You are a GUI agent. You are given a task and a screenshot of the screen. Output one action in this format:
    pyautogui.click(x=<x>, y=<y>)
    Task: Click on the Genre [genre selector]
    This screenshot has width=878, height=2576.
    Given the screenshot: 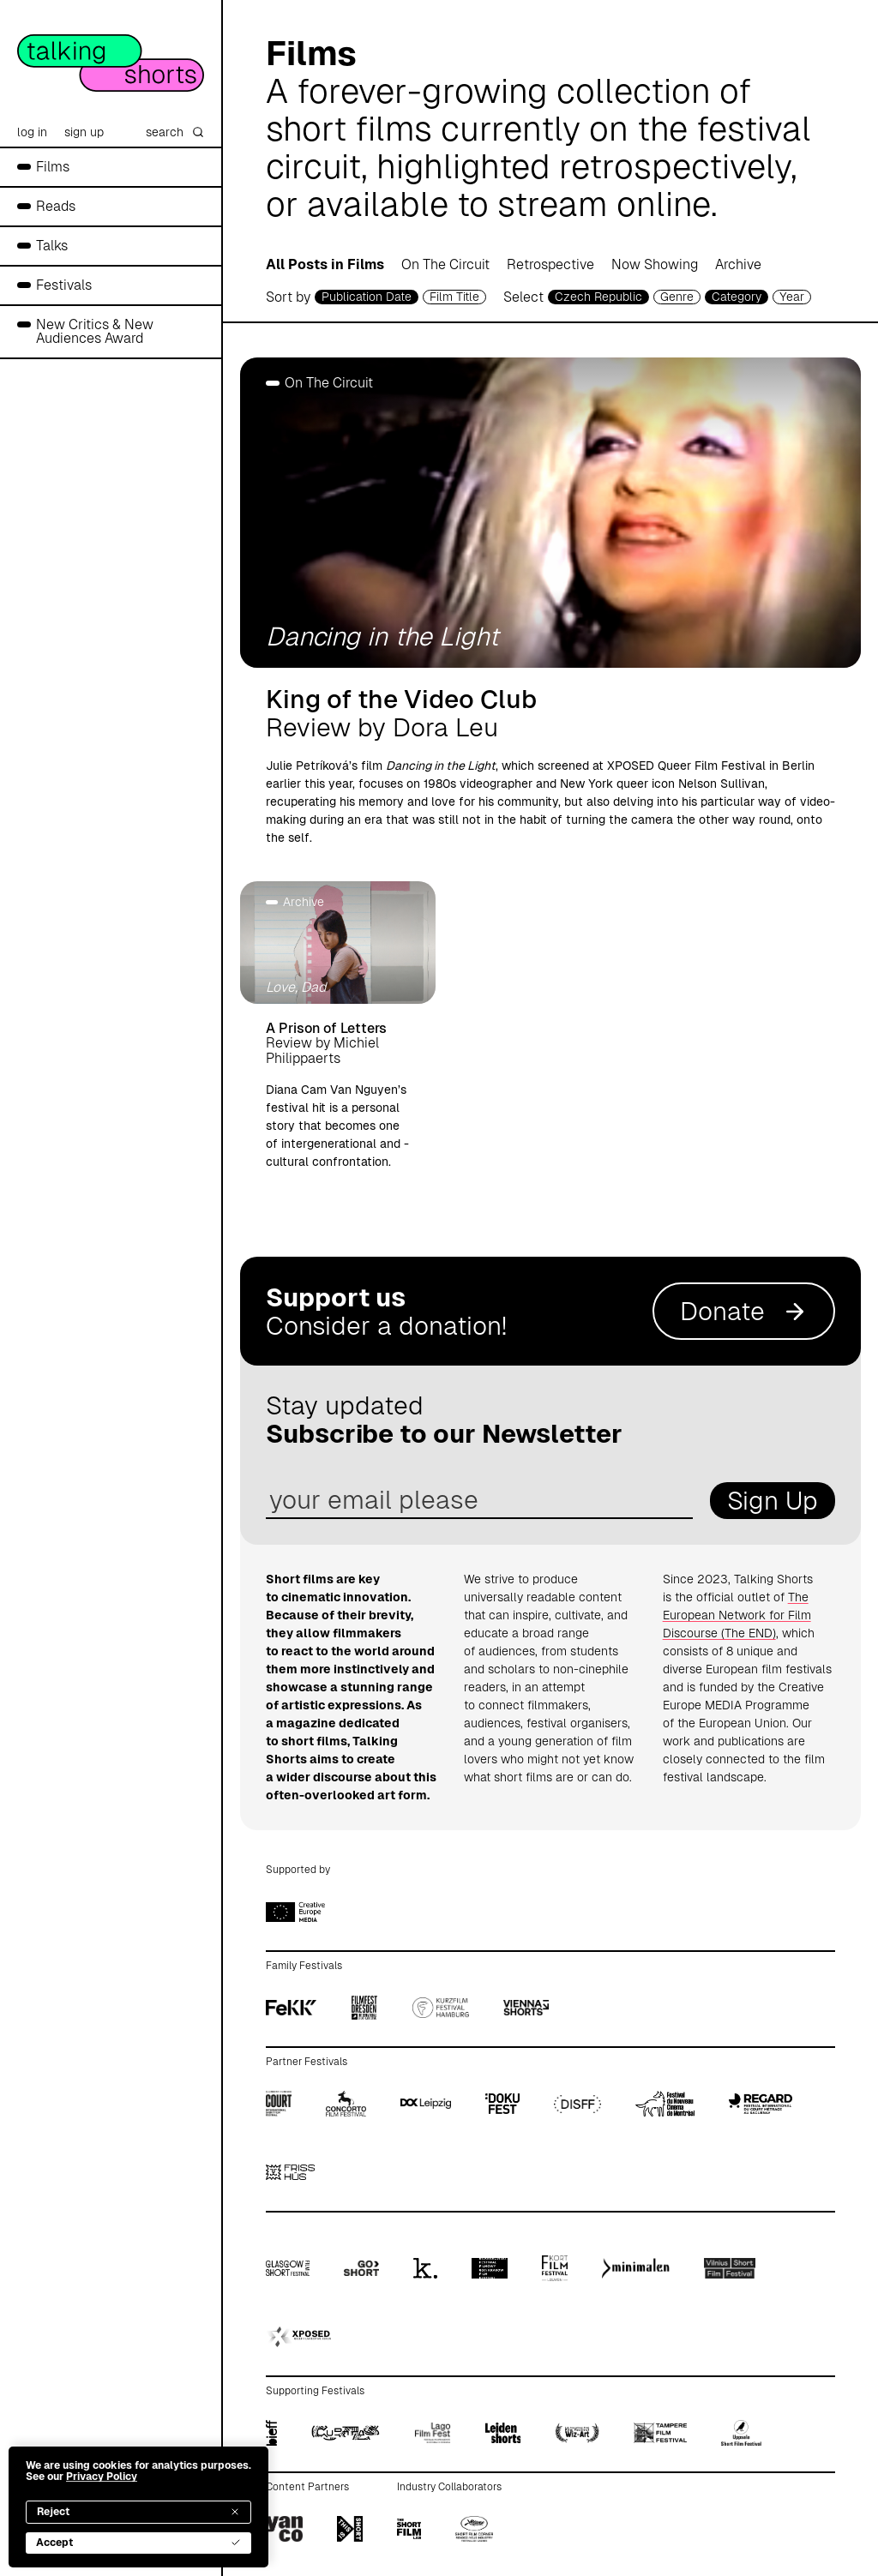 What is the action you would take?
    pyautogui.click(x=677, y=296)
    